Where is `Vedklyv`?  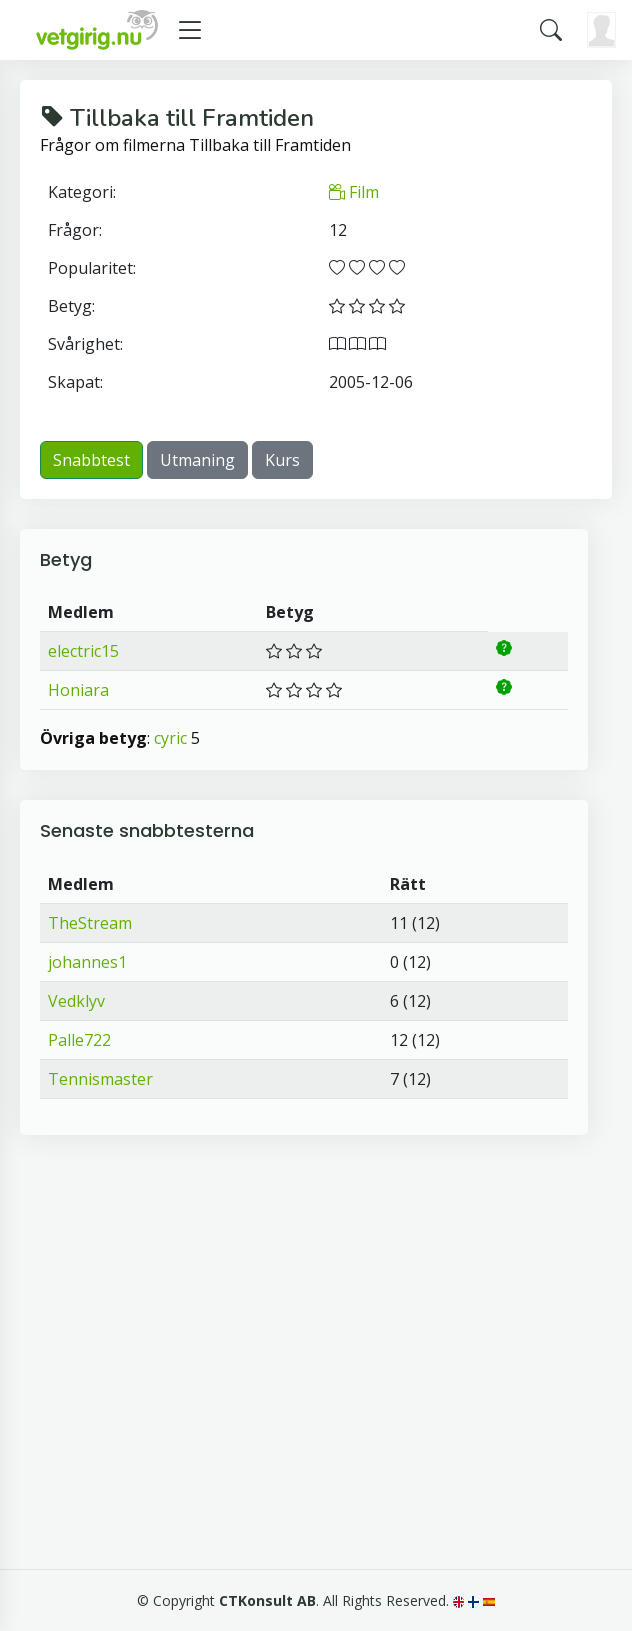 Vedklyv is located at coordinates (76, 1001).